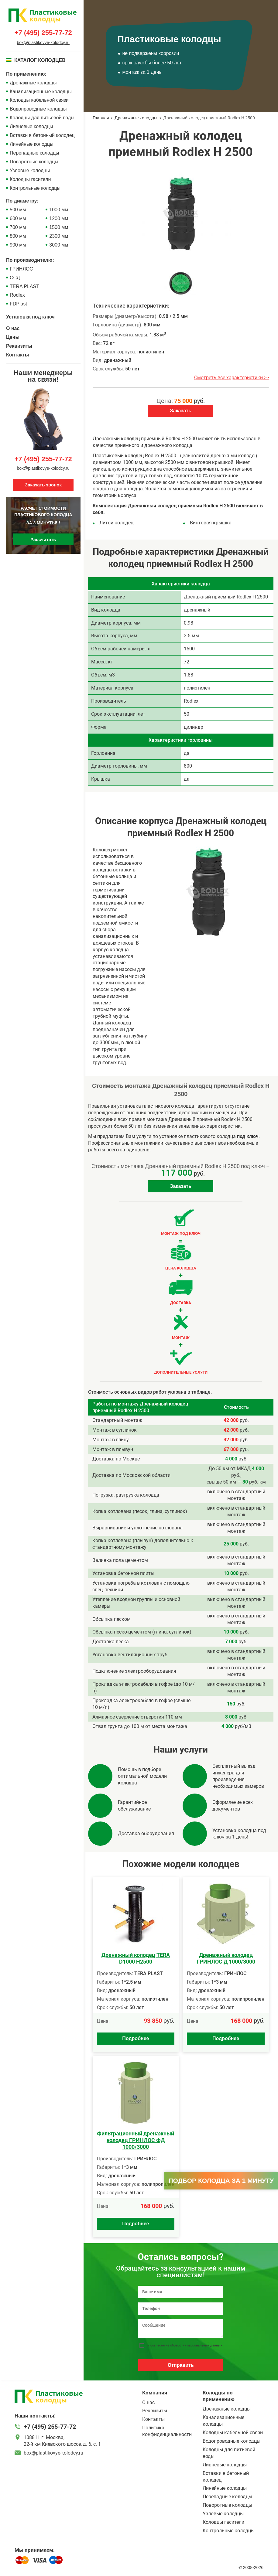  What do you see at coordinates (58, 218) in the screenshot?
I see `1200 мм` at bounding box center [58, 218].